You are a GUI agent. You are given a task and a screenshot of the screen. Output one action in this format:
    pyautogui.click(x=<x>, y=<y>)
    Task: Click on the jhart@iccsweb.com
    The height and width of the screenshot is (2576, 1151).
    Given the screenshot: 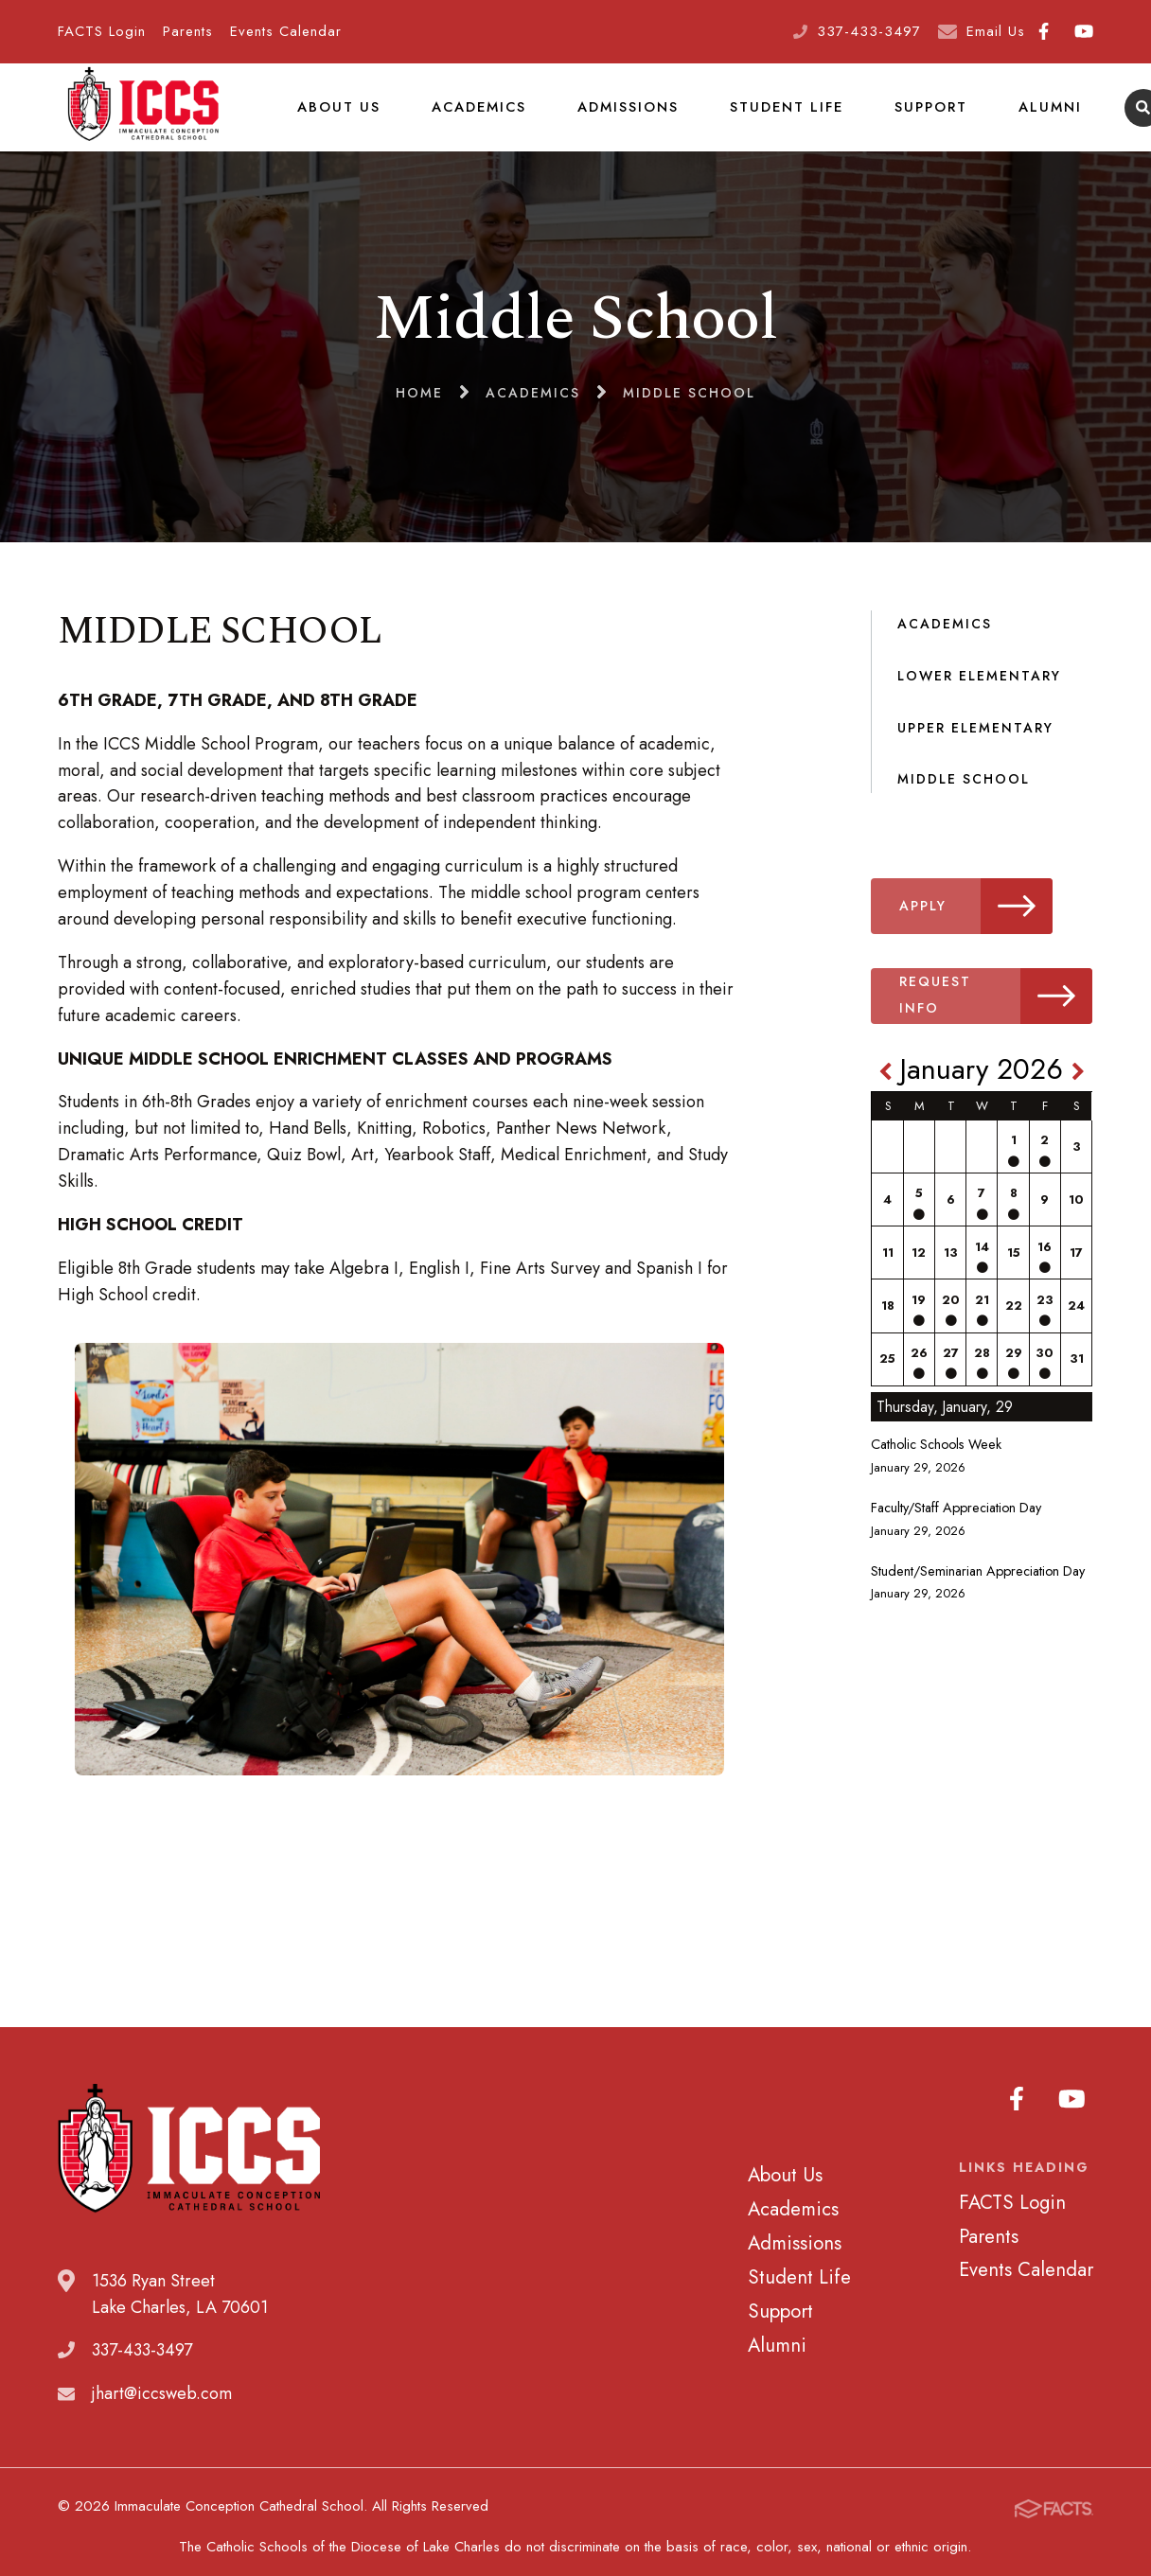 What is the action you would take?
    pyautogui.click(x=162, y=2415)
    